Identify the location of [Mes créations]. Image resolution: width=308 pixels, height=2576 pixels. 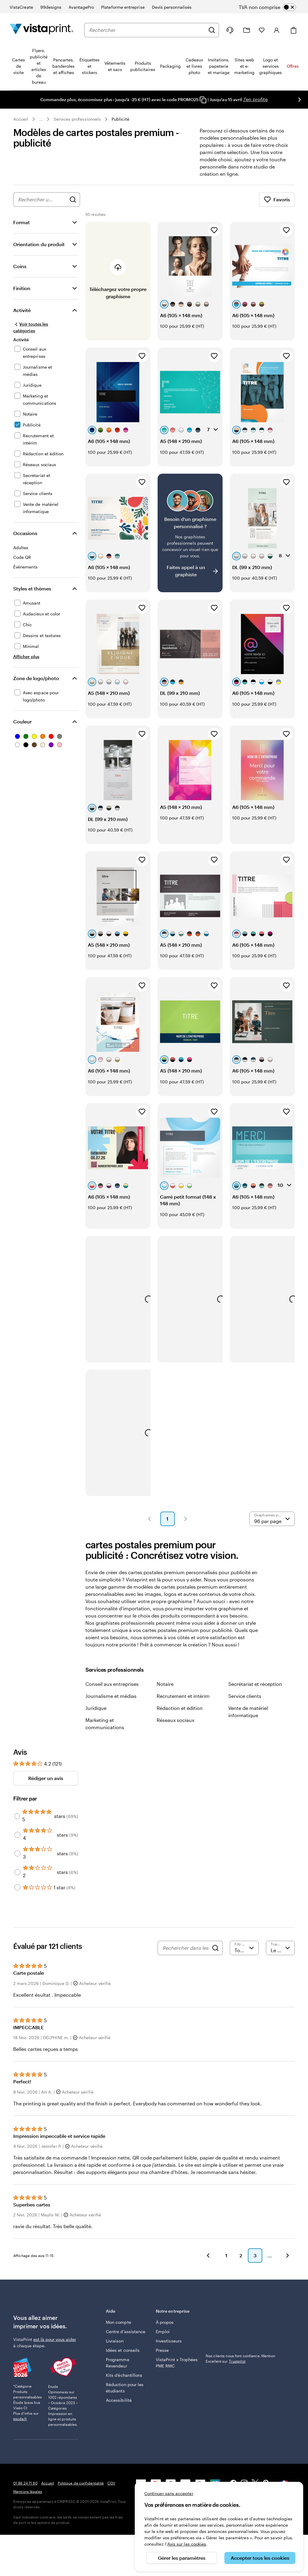
(246, 30).